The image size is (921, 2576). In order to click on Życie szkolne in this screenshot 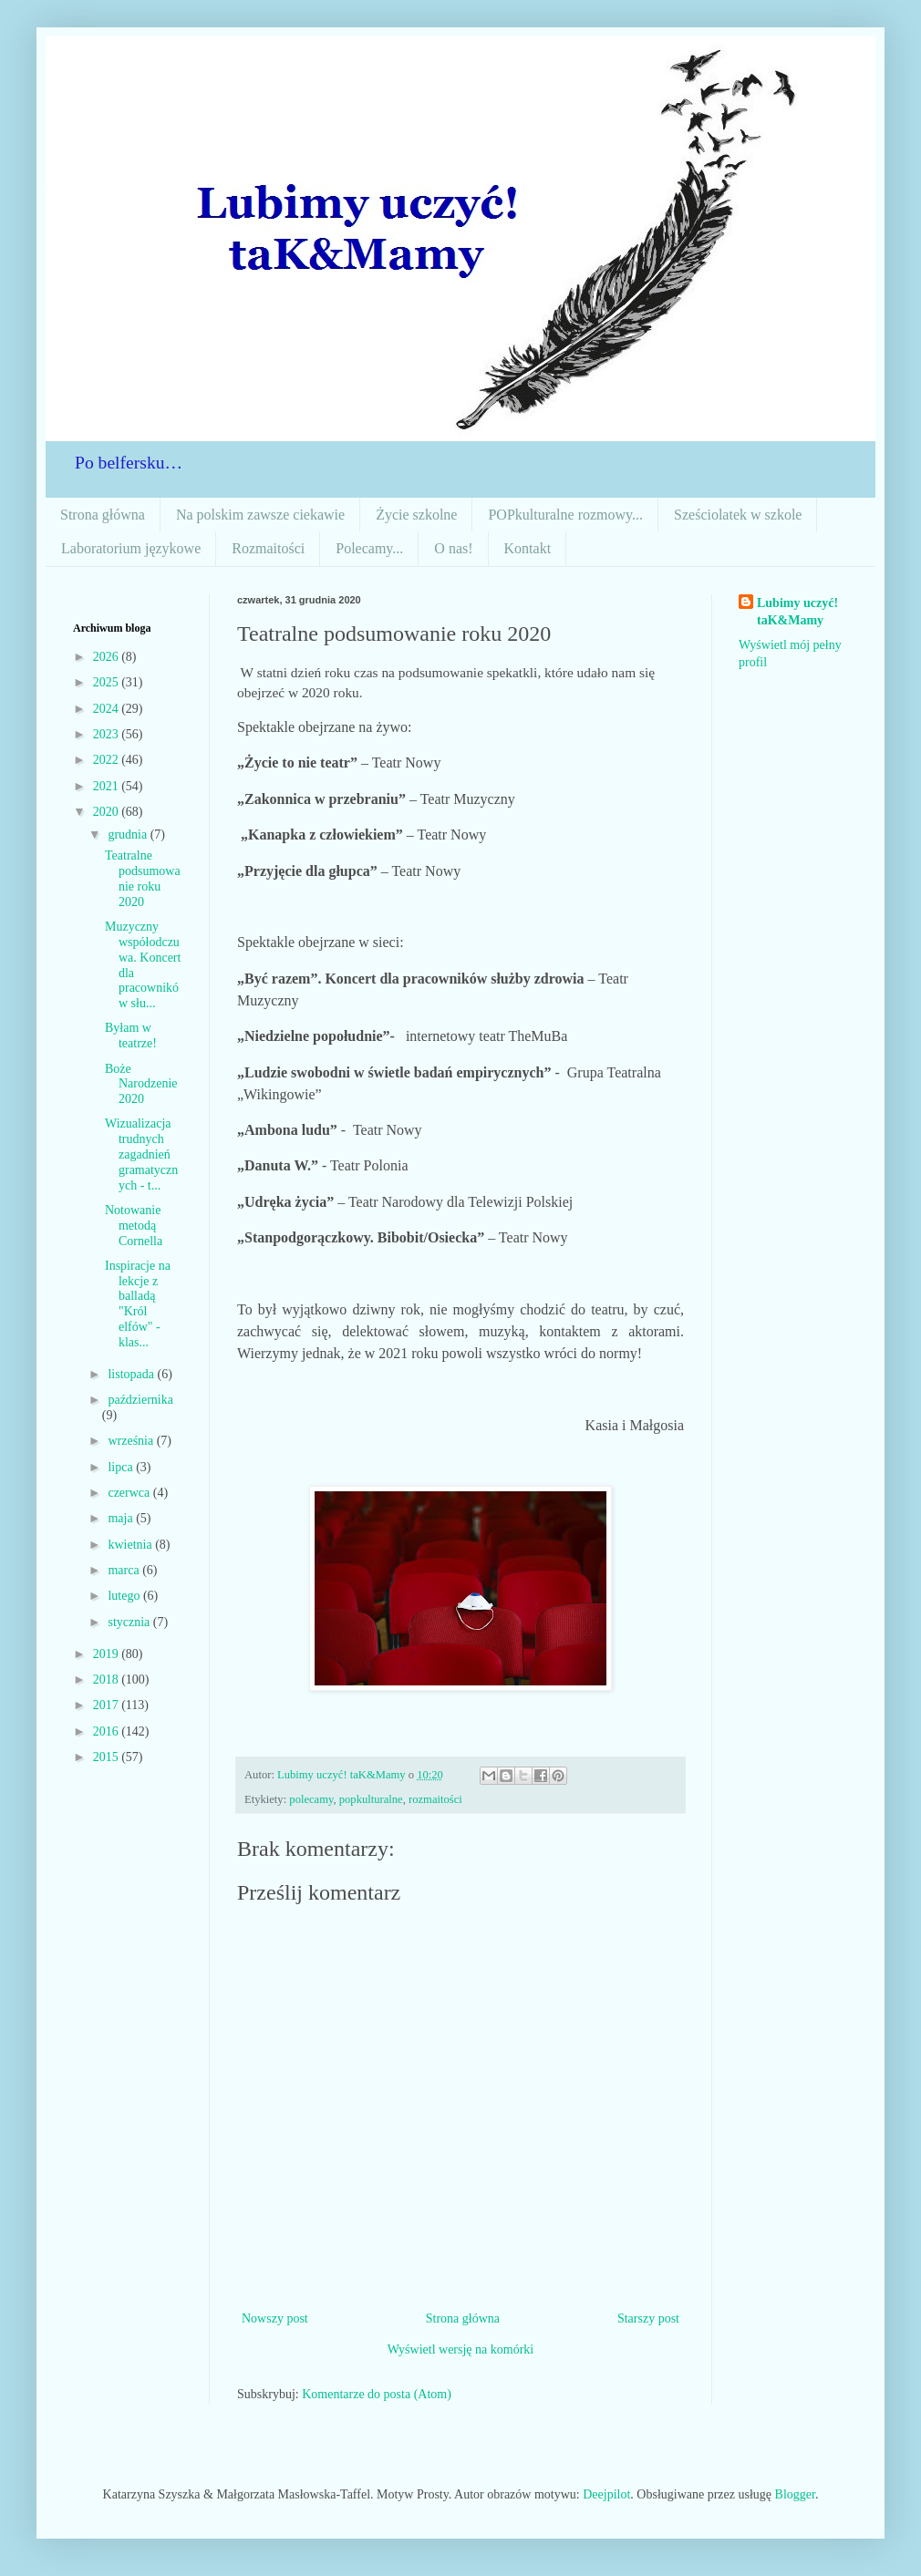, I will do `click(416, 514)`.